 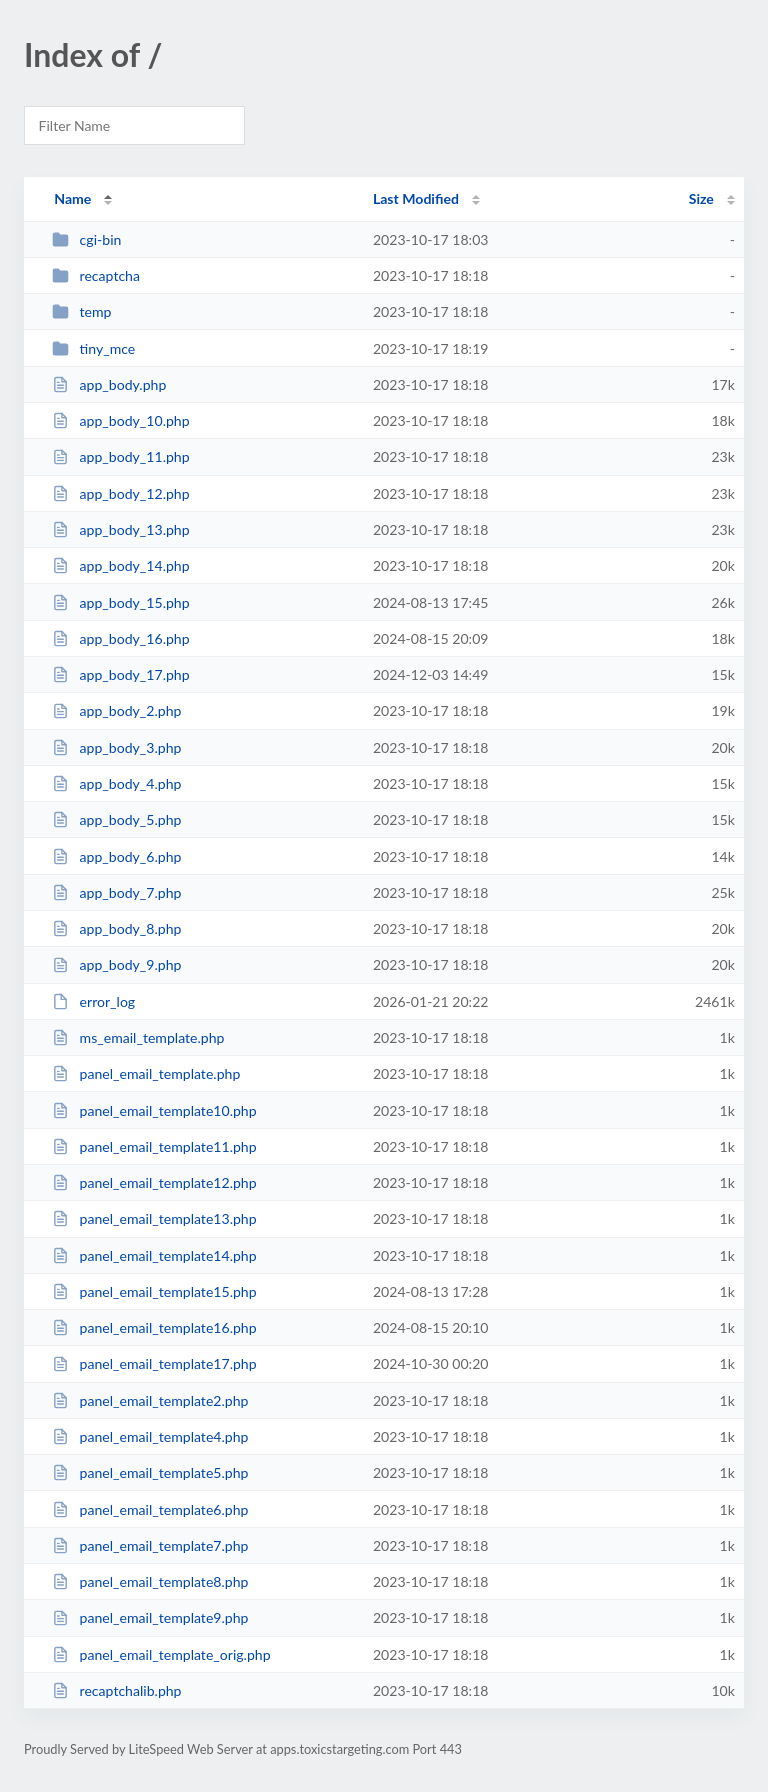 What do you see at coordinates (116, 856) in the screenshot?
I see `app_body_6.php` at bounding box center [116, 856].